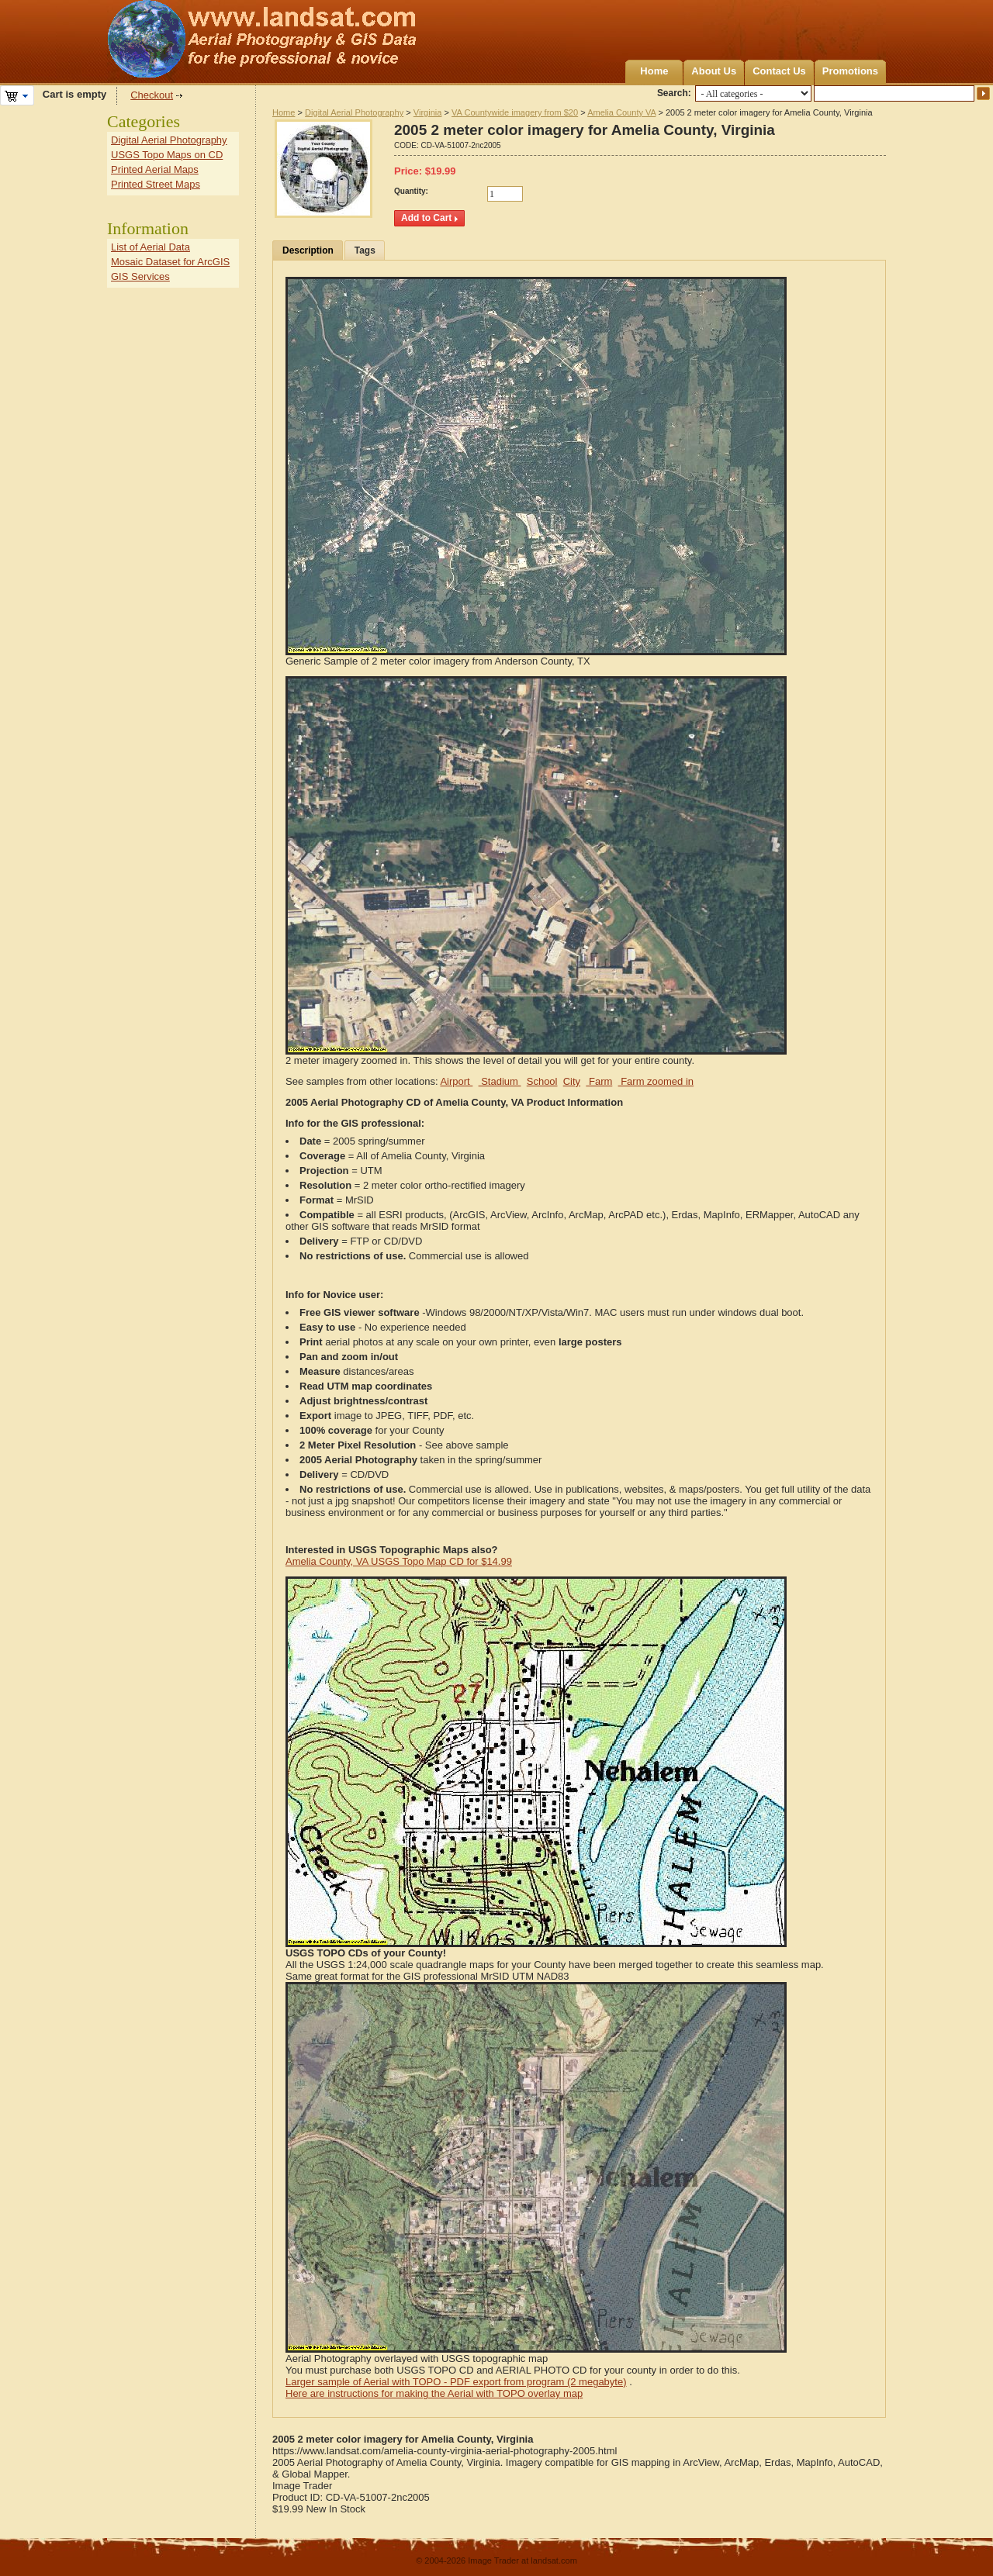 Image resolution: width=993 pixels, height=2576 pixels. I want to click on Stadium, so click(500, 1081).